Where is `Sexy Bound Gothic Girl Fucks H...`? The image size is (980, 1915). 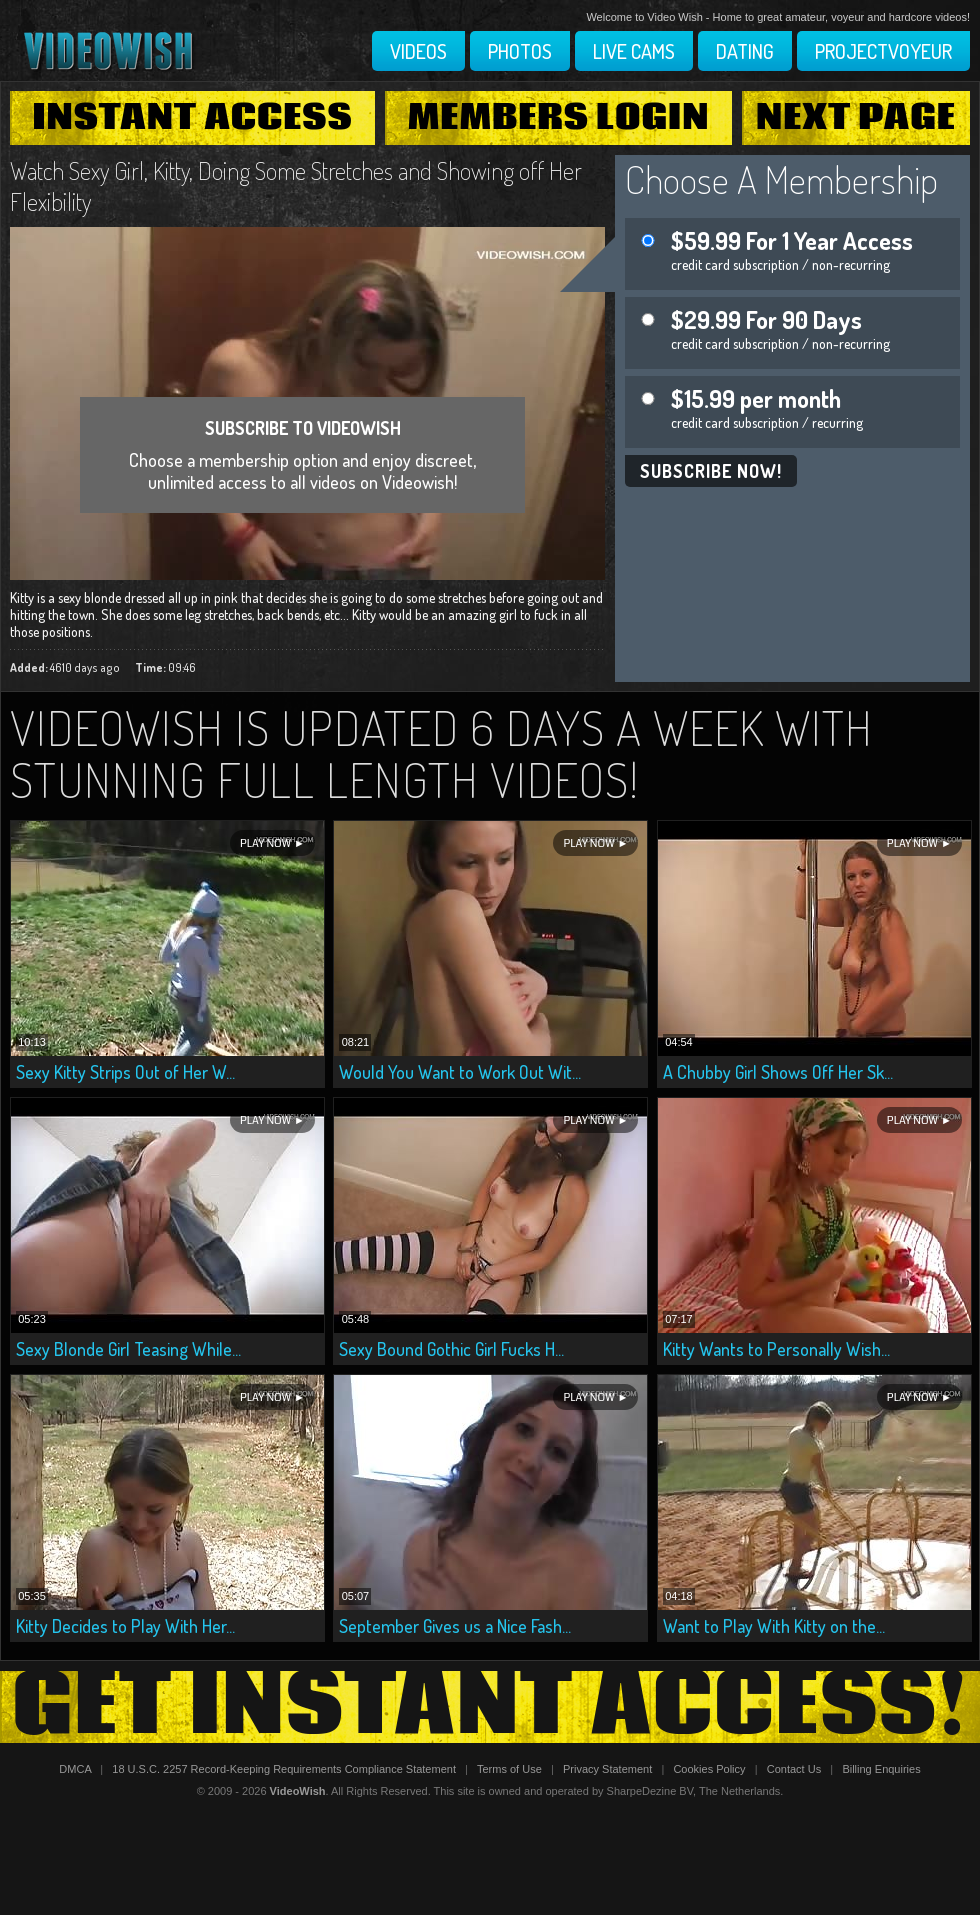 Sexy Bound Gothic Girl Fucks H... is located at coordinates (451, 1349).